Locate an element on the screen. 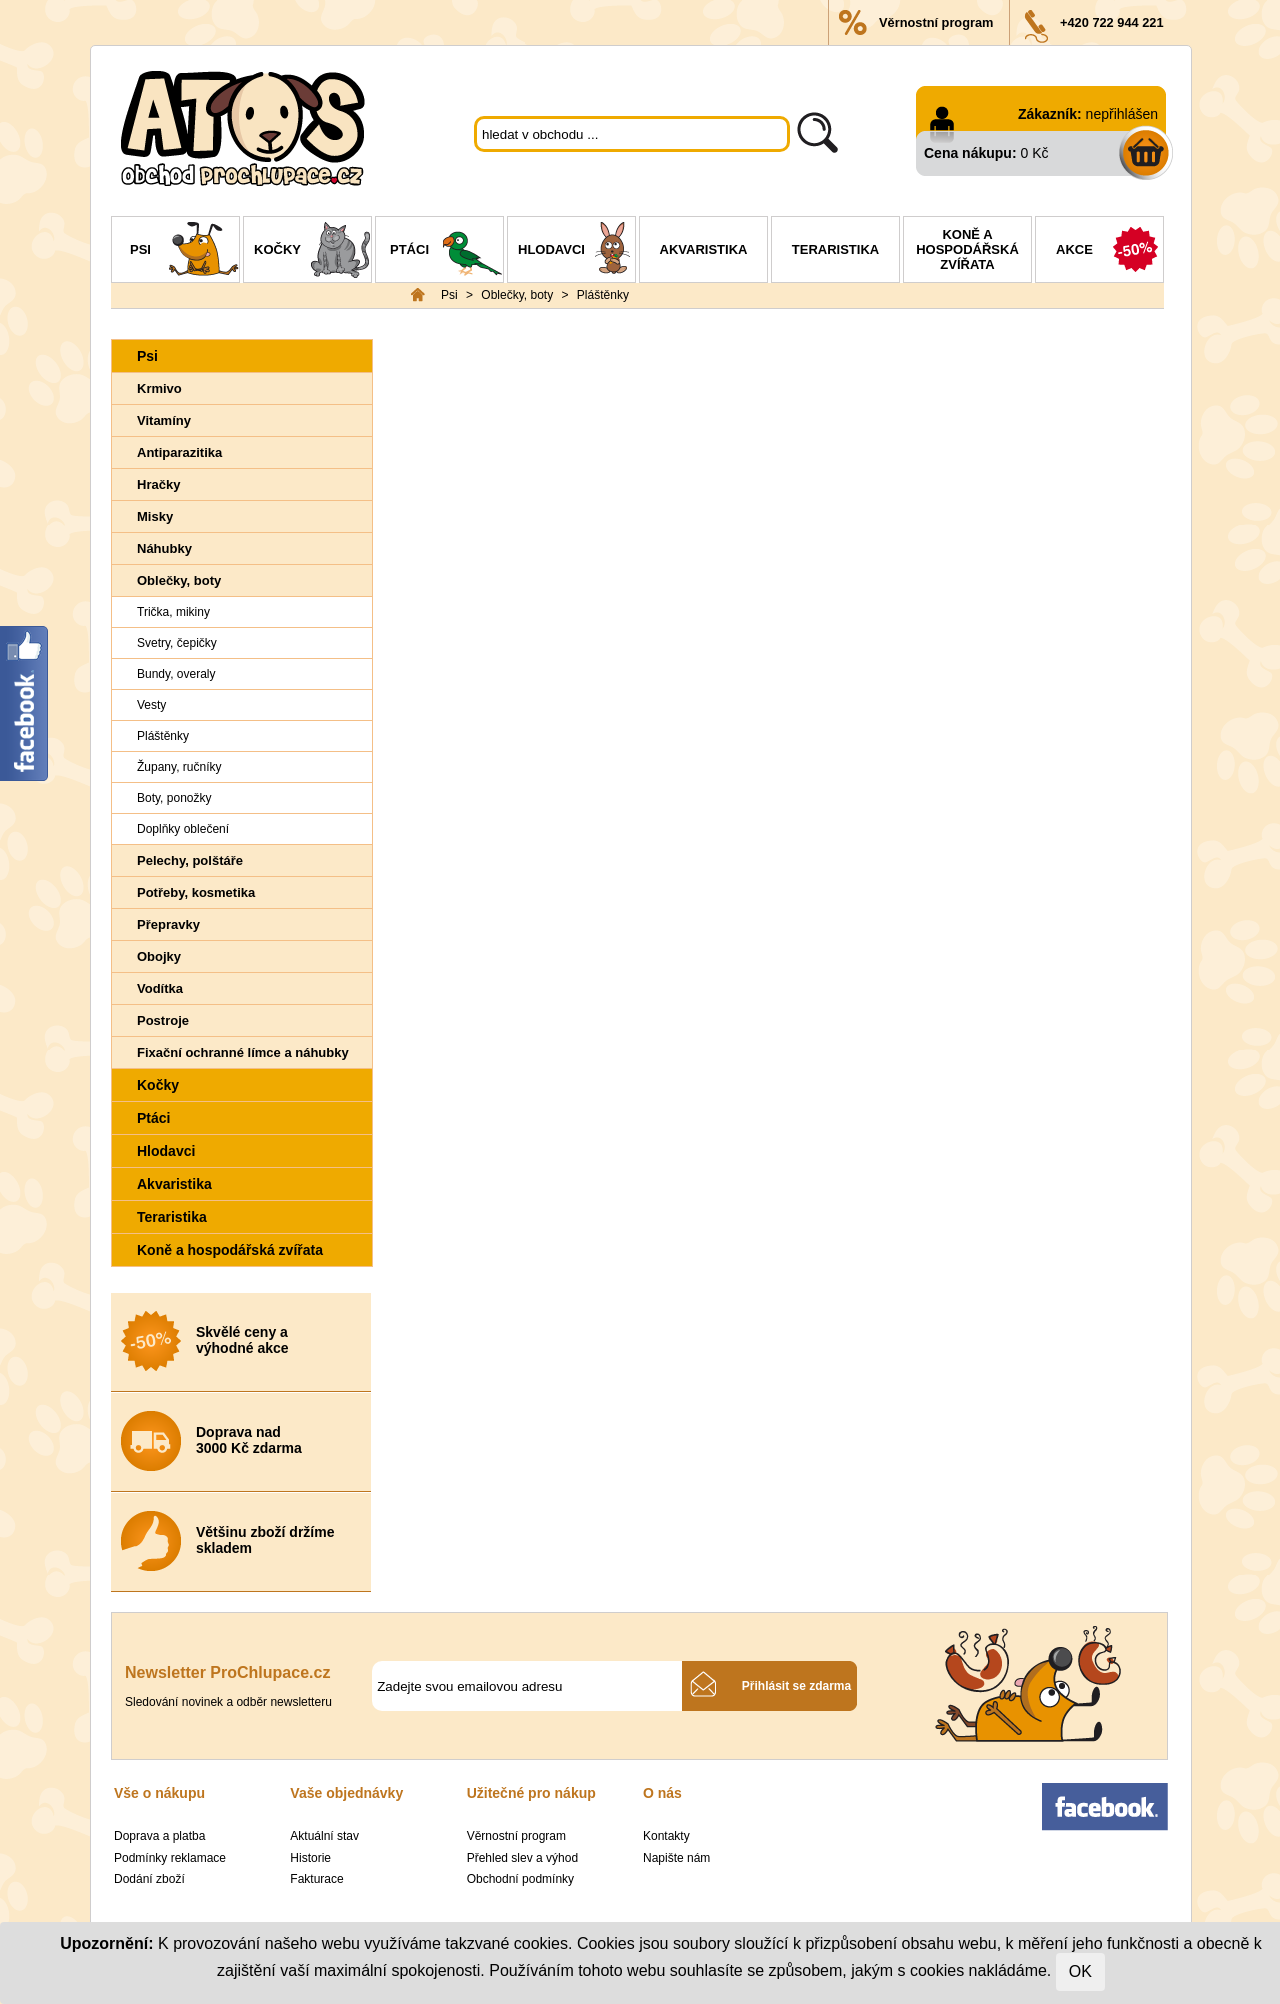  Doprava a platba is located at coordinates (159, 1836).